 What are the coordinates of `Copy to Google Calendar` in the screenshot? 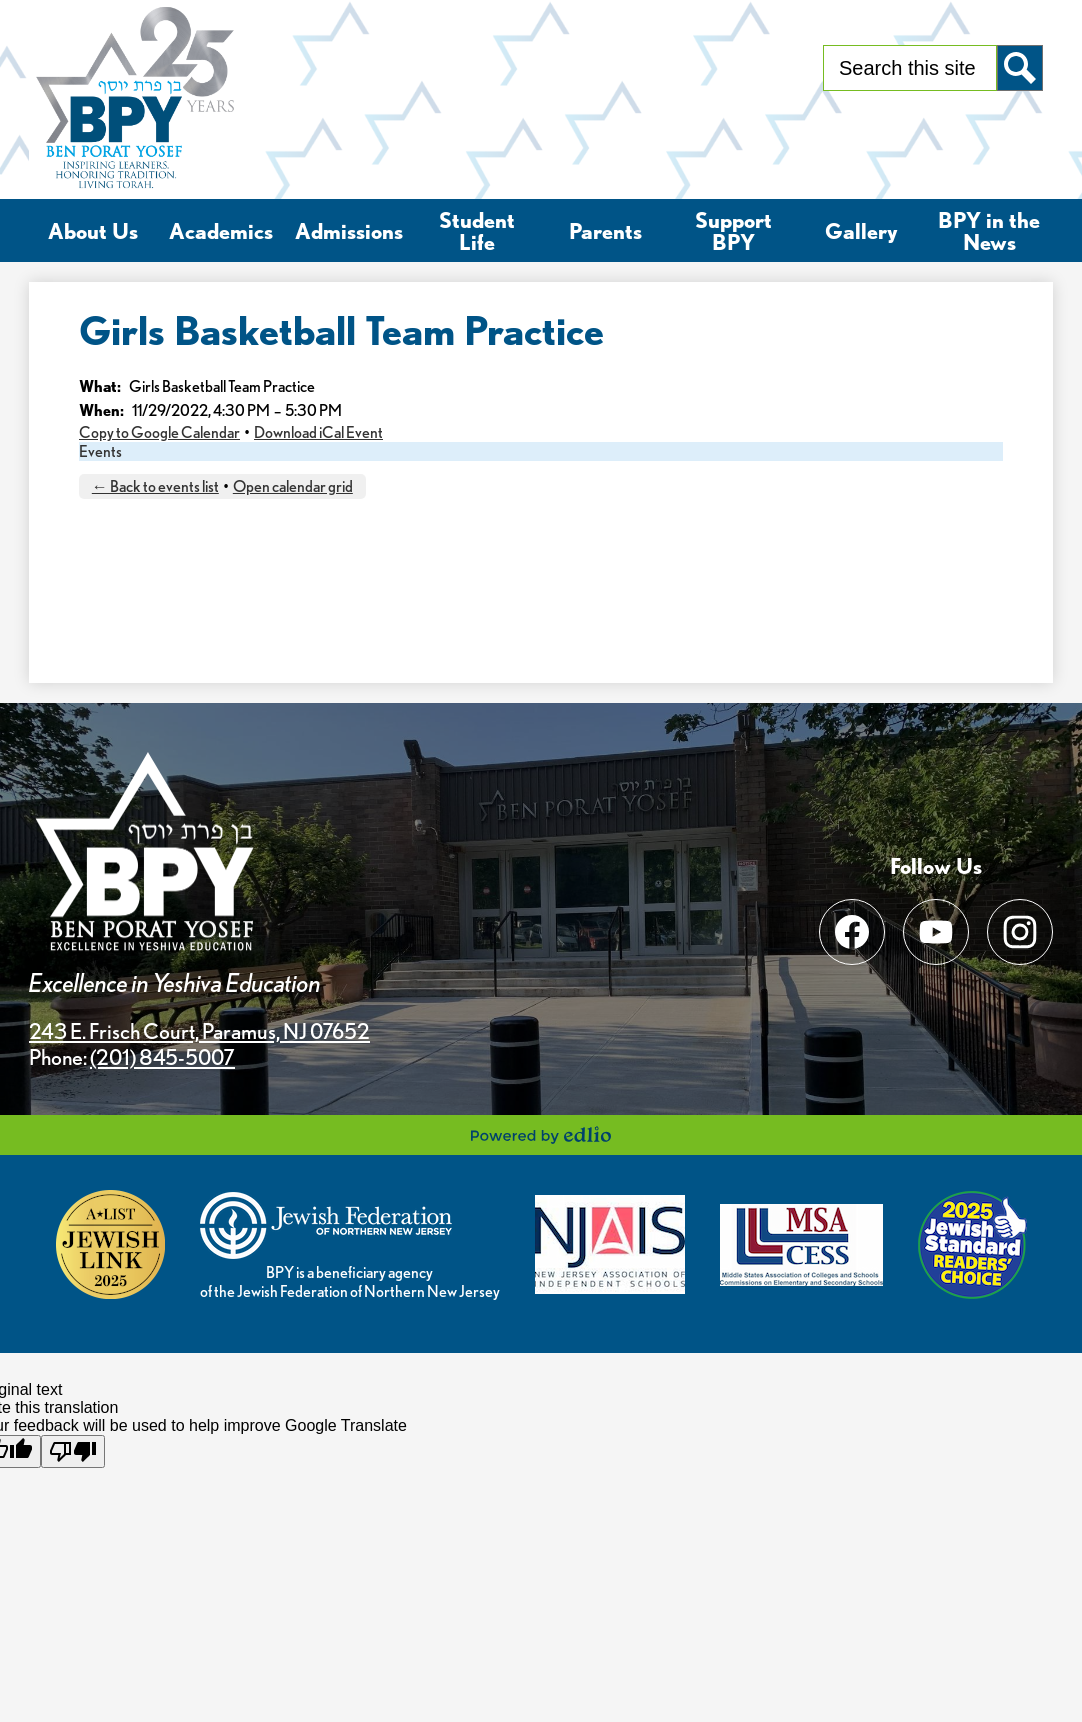 It's located at (159, 432).